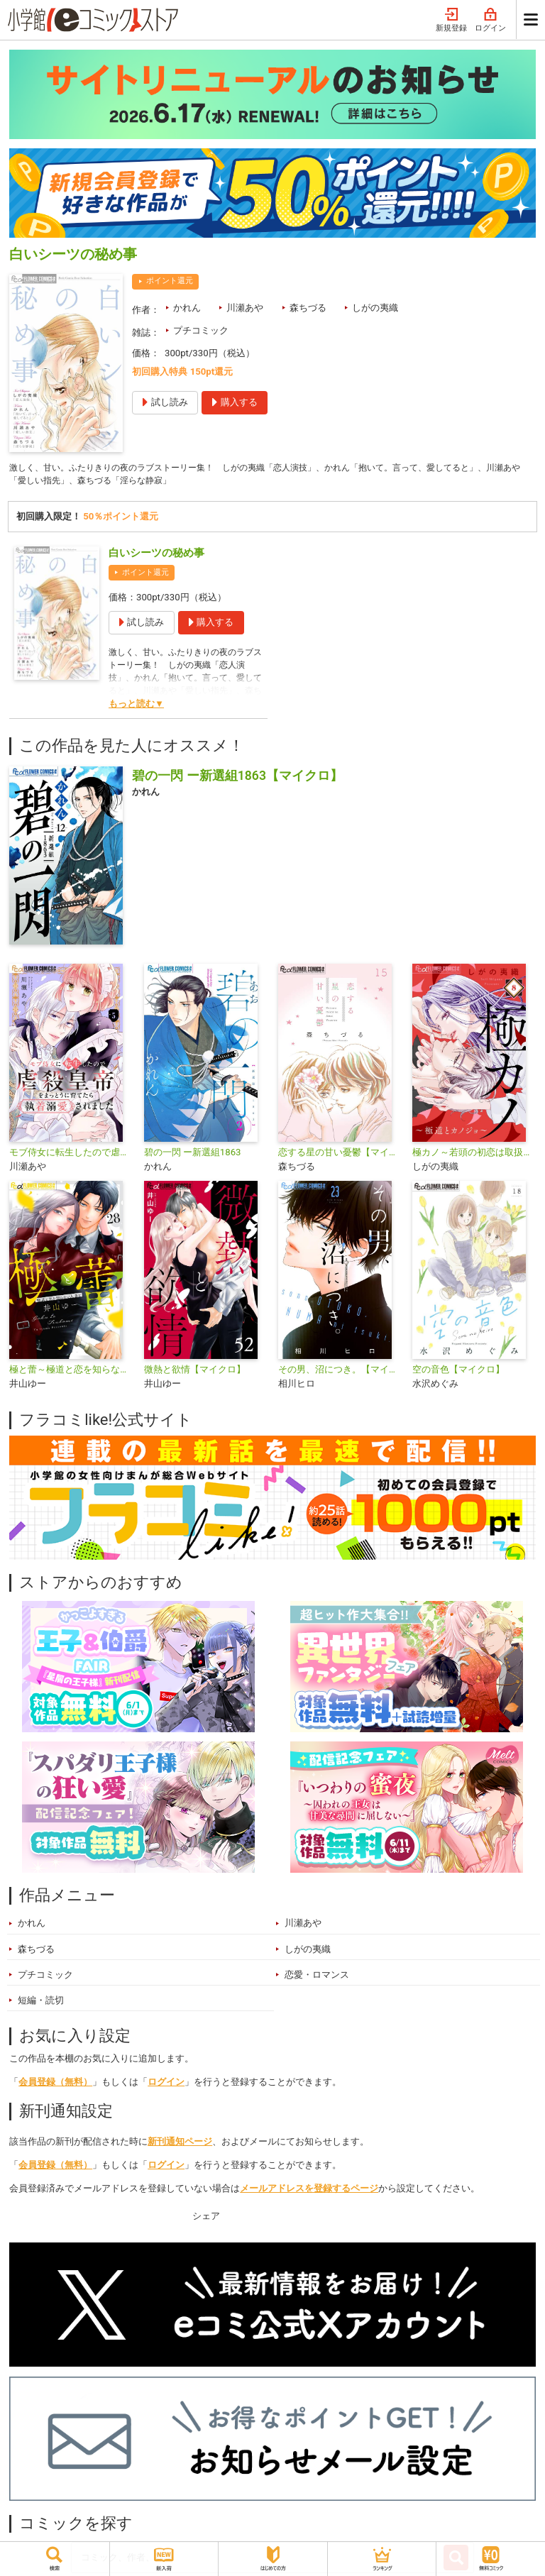 The width and height of the screenshot is (545, 2576). What do you see at coordinates (309, 2190) in the screenshot?
I see `メールアドレスを登録するページ` at bounding box center [309, 2190].